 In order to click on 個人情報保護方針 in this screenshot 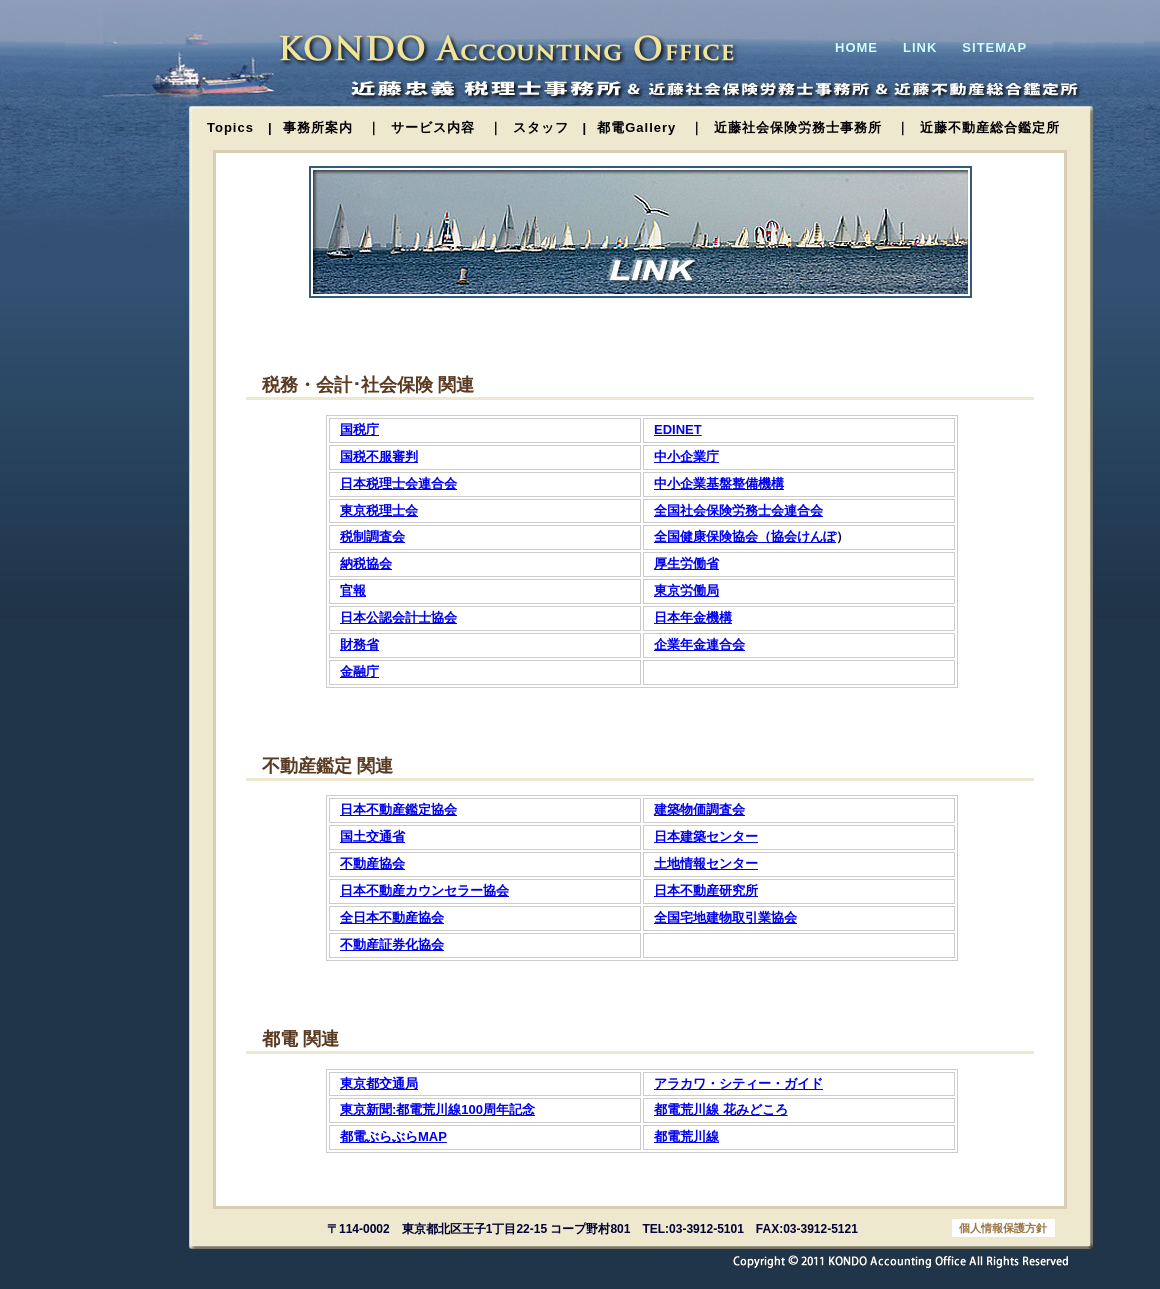, I will do `click(1003, 1228)`.